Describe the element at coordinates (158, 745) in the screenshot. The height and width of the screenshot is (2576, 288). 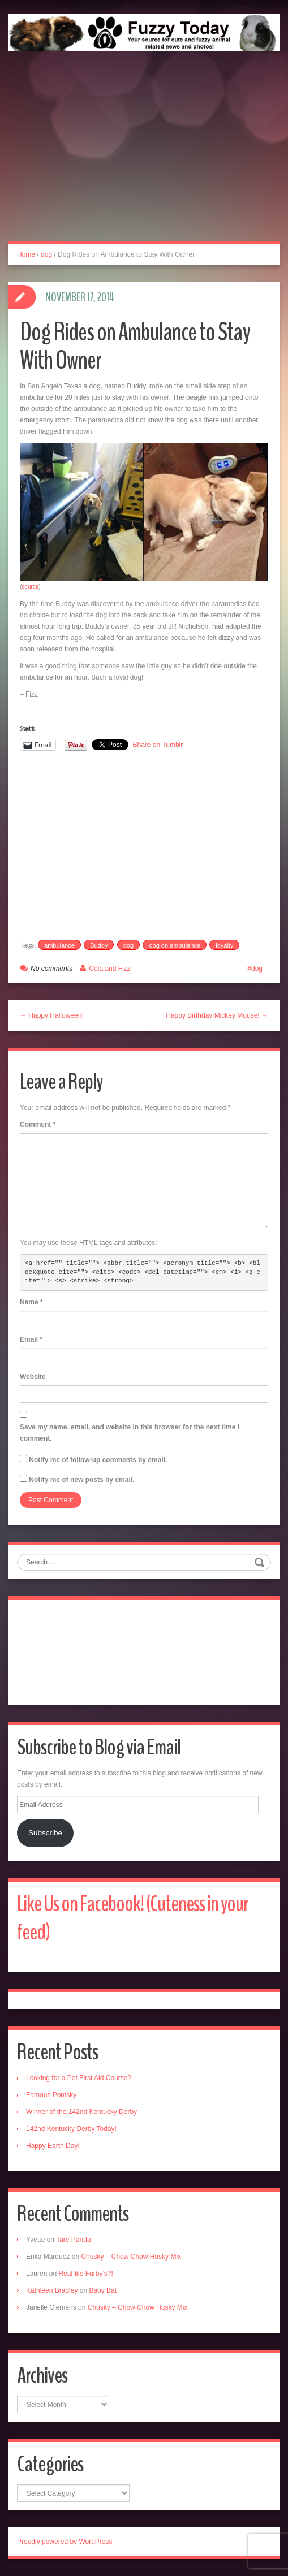
I see `Share on Tumblr` at that location.